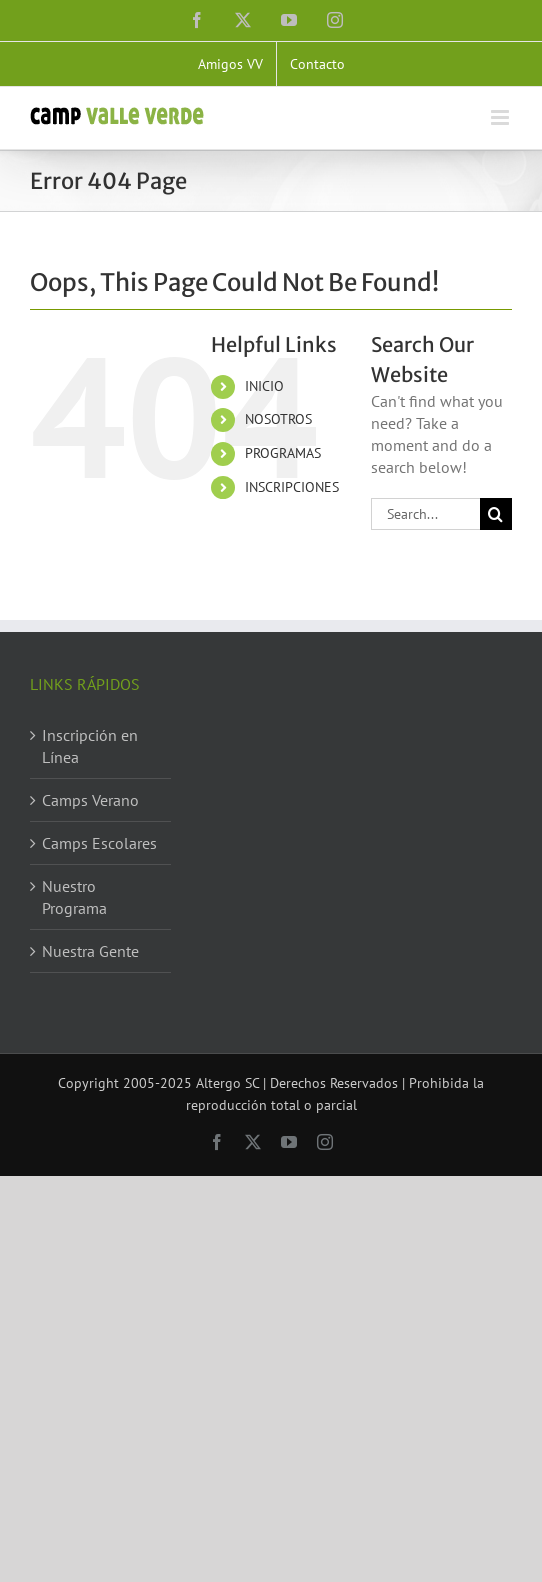 The height and width of the screenshot is (1582, 542). I want to click on Inscripción en Línea, so click(90, 746).